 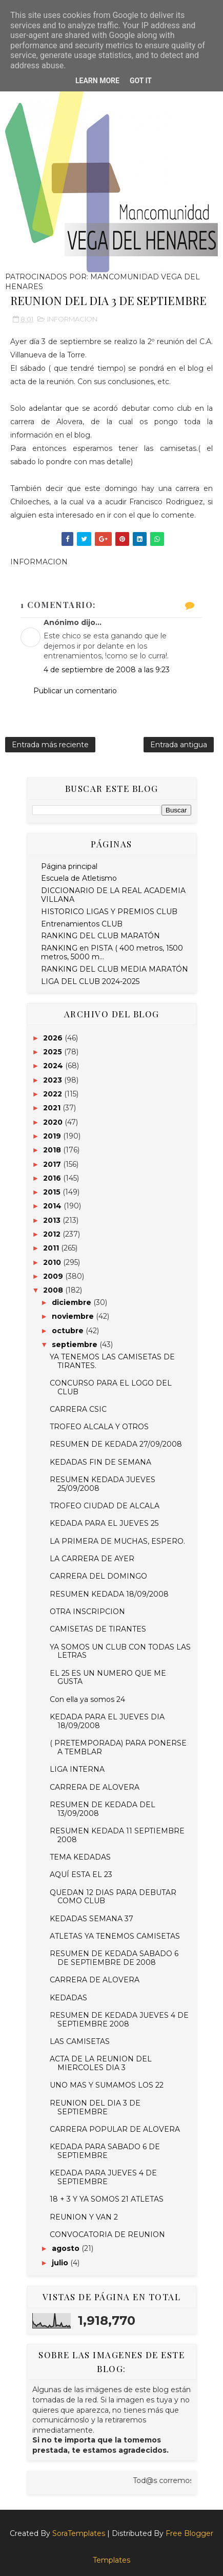 What do you see at coordinates (68, 1997) in the screenshot?
I see `KEDADAS` at bounding box center [68, 1997].